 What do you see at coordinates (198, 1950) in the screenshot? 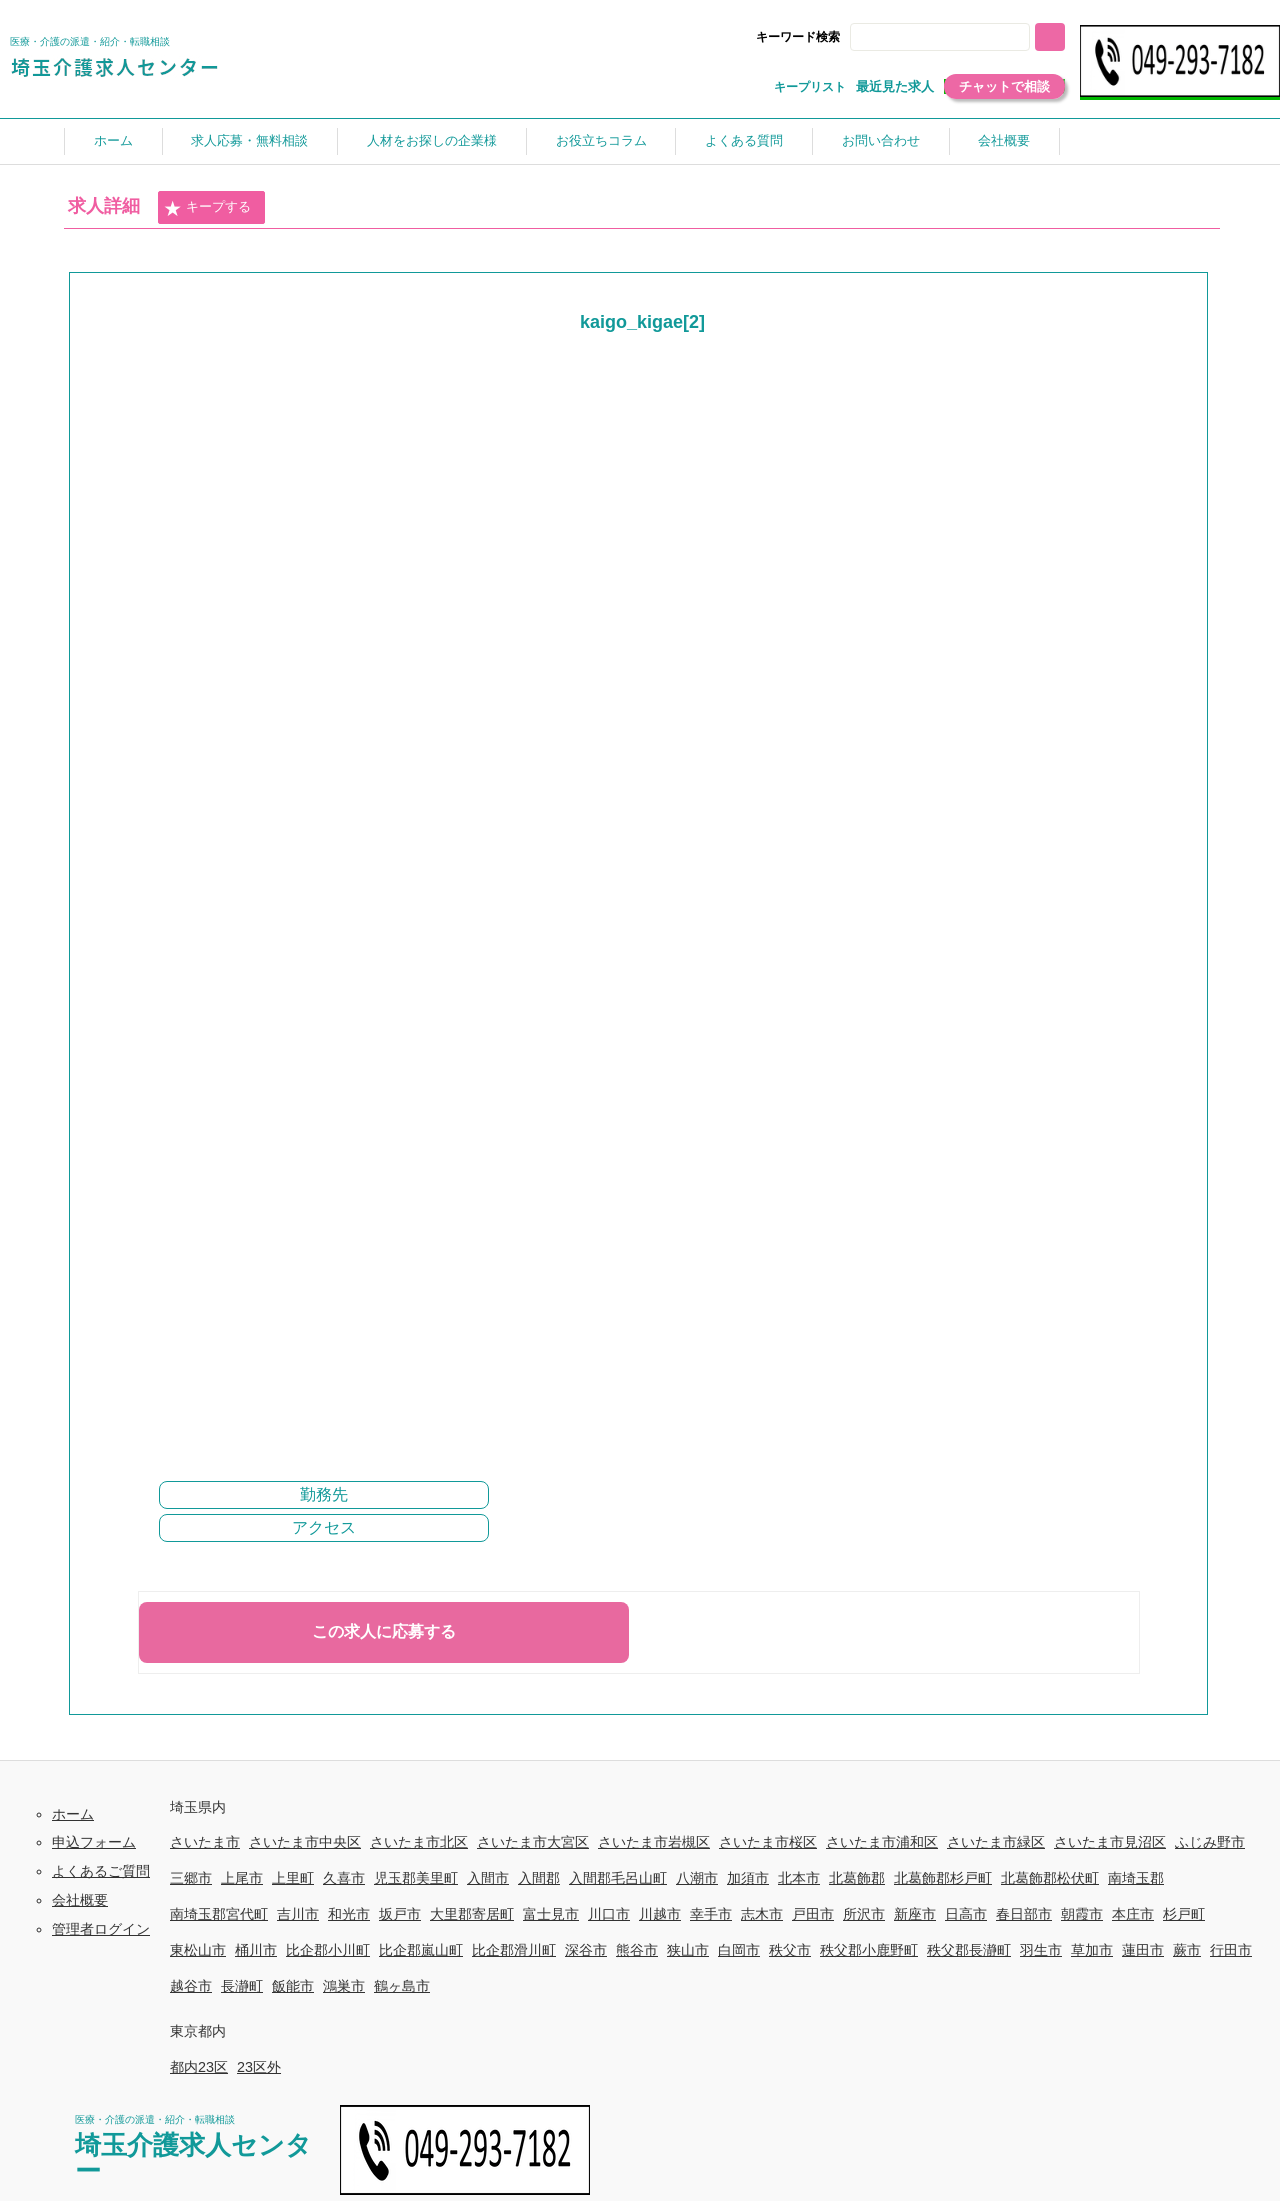
I see `東松山市` at bounding box center [198, 1950].